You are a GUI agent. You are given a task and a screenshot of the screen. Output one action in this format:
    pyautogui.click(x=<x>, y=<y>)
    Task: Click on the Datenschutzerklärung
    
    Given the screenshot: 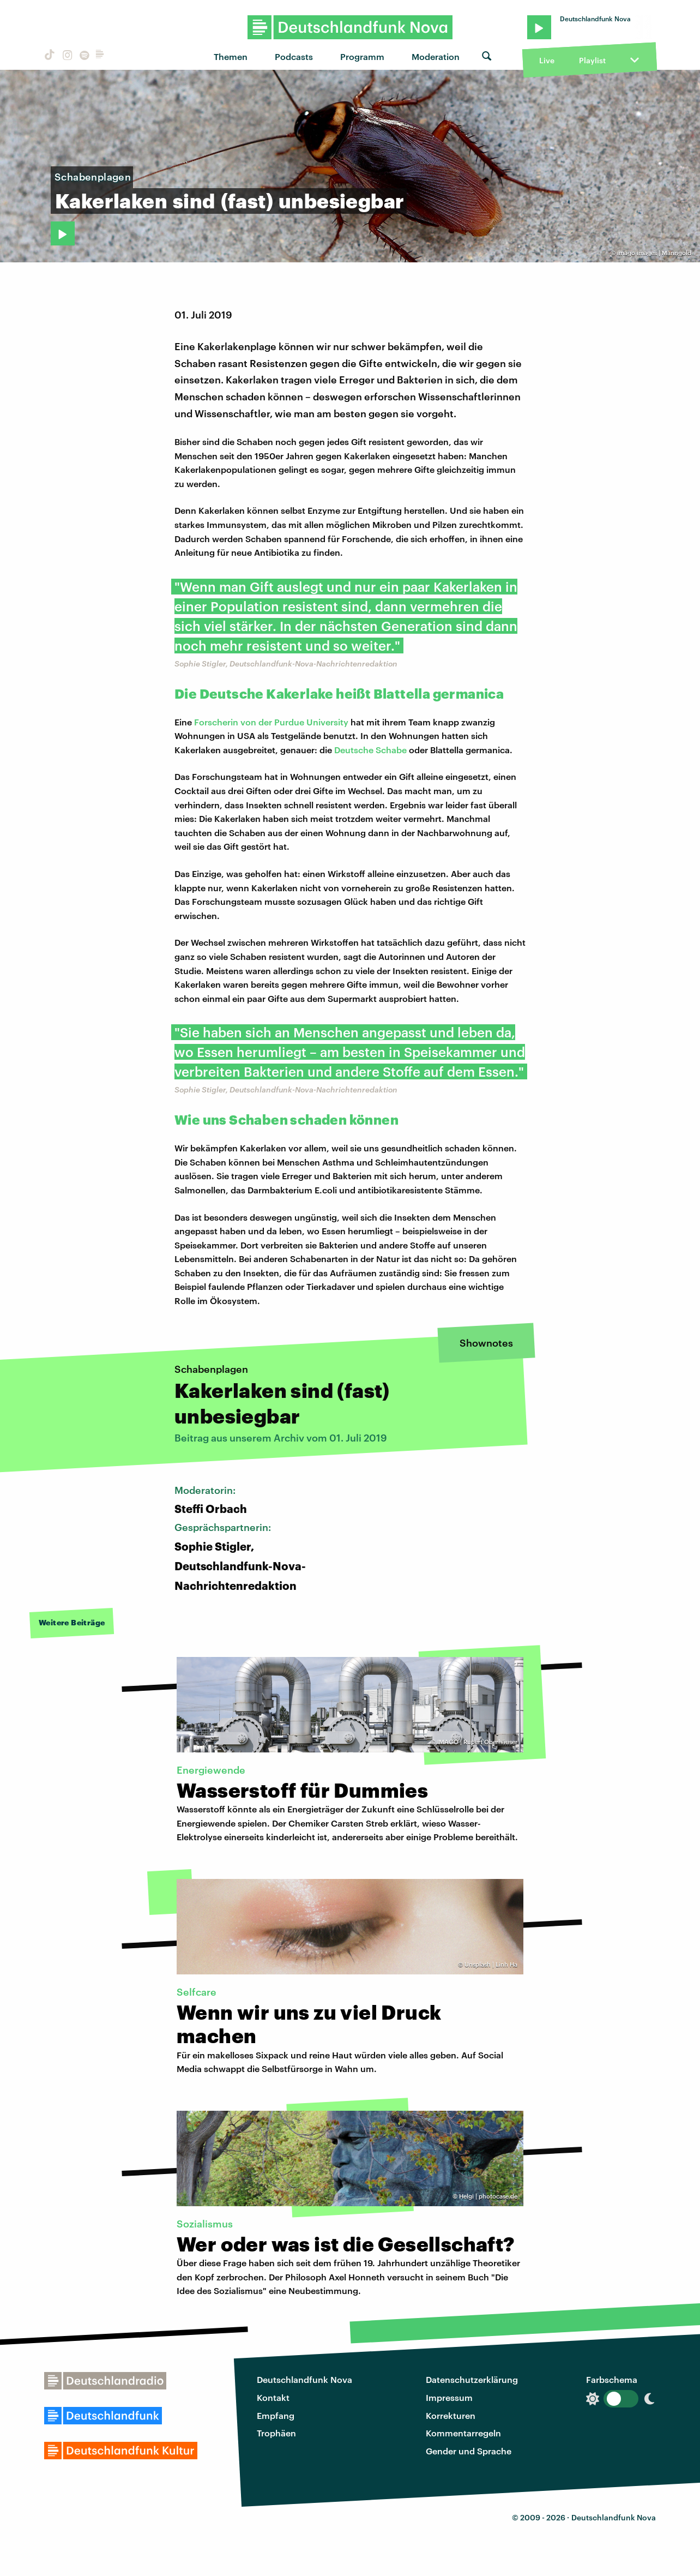 What is the action you would take?
    pyautogui.click(x=472, y=2379)
    